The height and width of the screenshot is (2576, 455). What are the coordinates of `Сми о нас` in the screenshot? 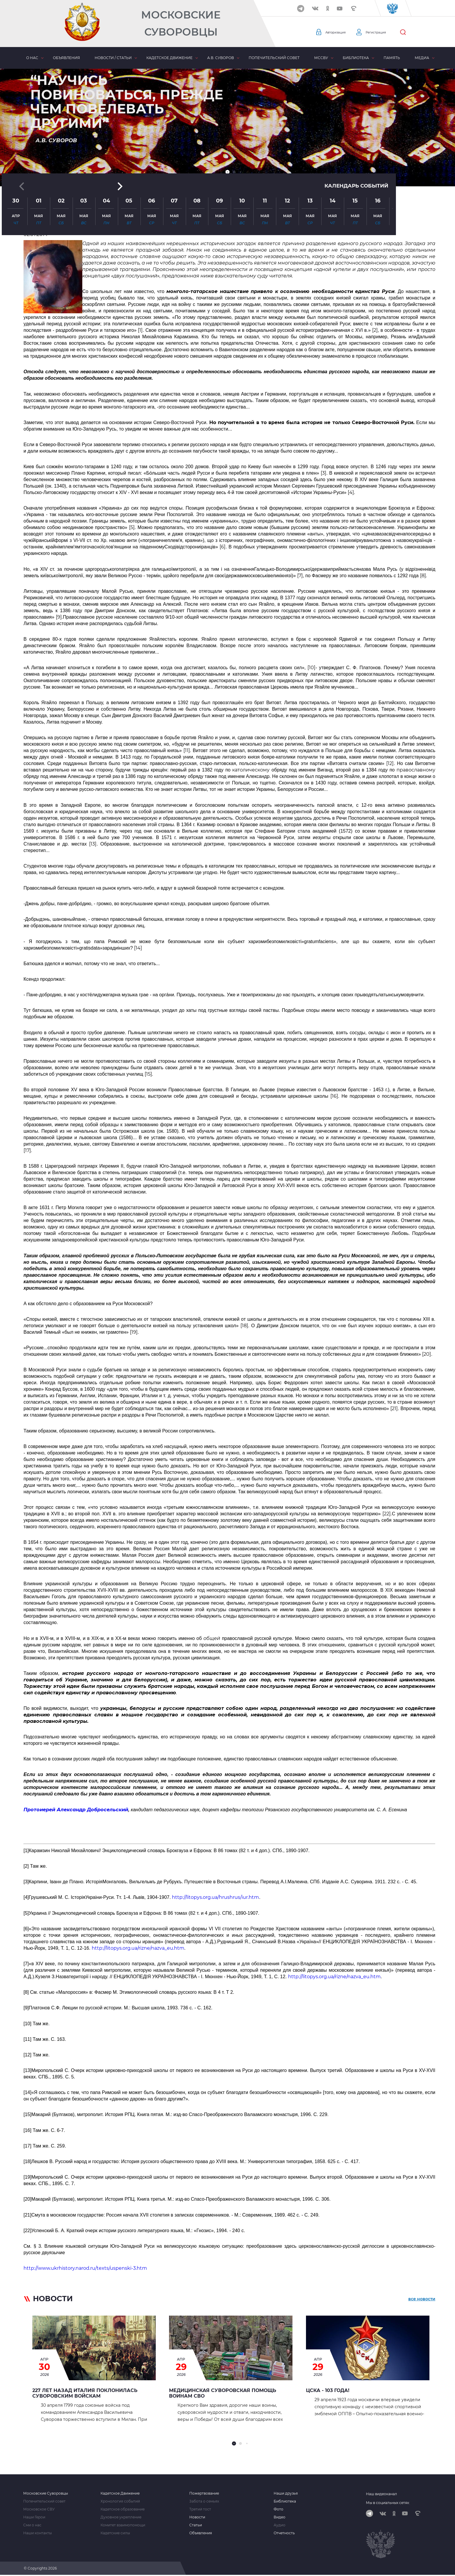 It's located at (32, 2525).